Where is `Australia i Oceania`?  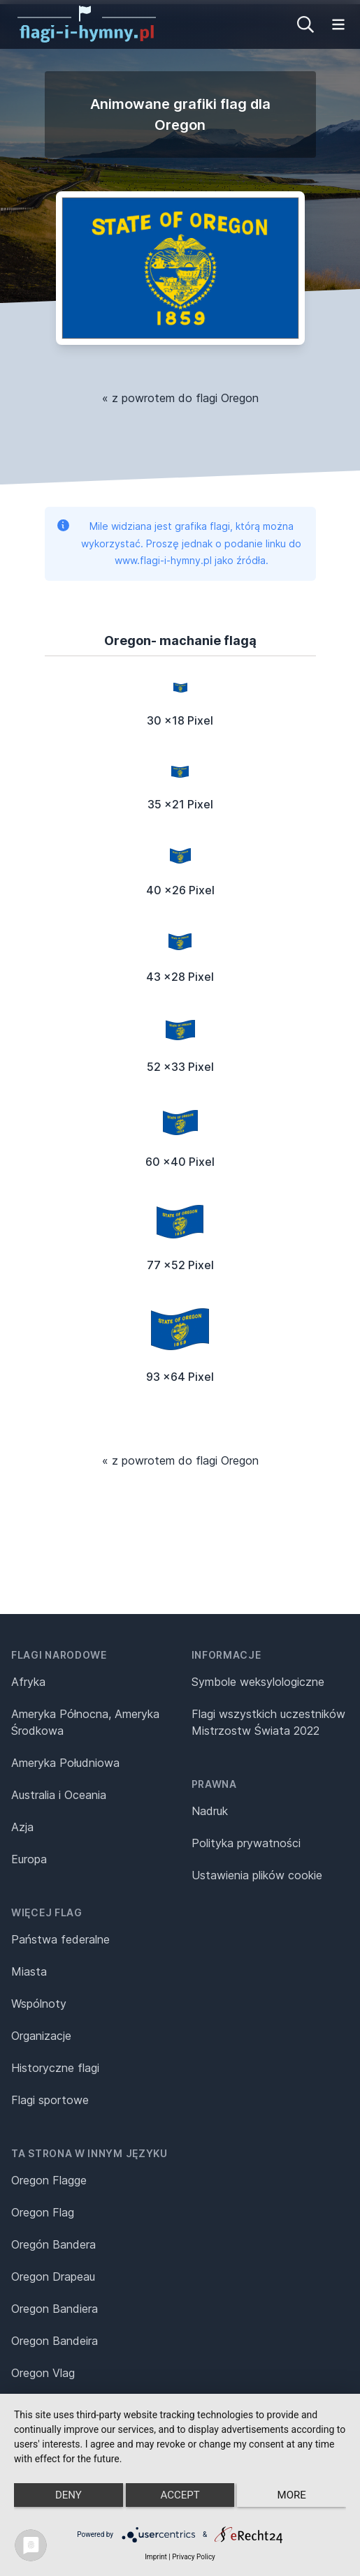 Australia i Oceania is located at coordinates (58, 1795).